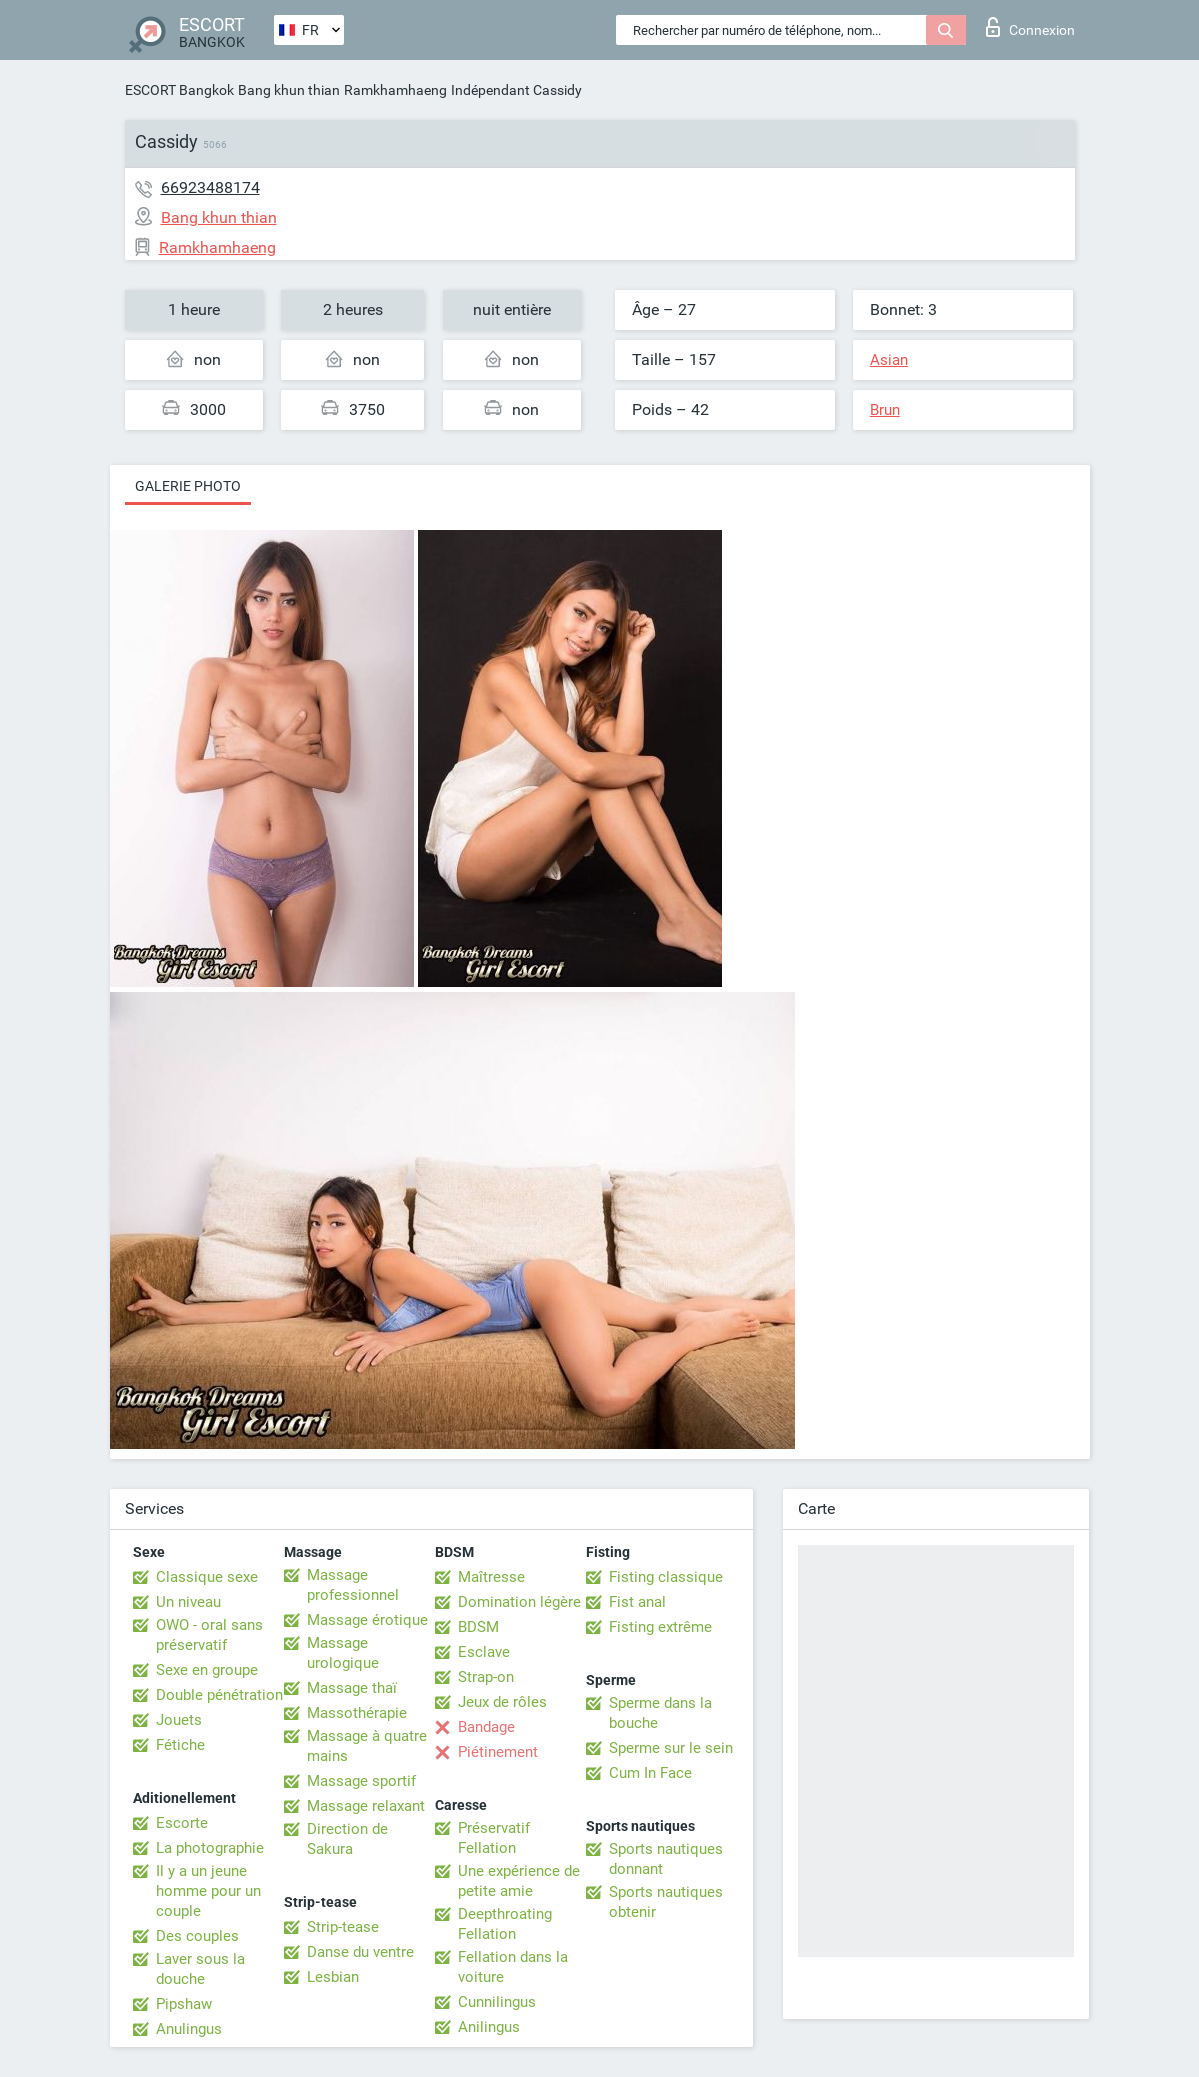 Image resolution: width=1199 pixels, height=2077 pixels. Describe the element at coordinates (666, 1859) in the screenshot. I see `Sports nautiques donnant` at that location.